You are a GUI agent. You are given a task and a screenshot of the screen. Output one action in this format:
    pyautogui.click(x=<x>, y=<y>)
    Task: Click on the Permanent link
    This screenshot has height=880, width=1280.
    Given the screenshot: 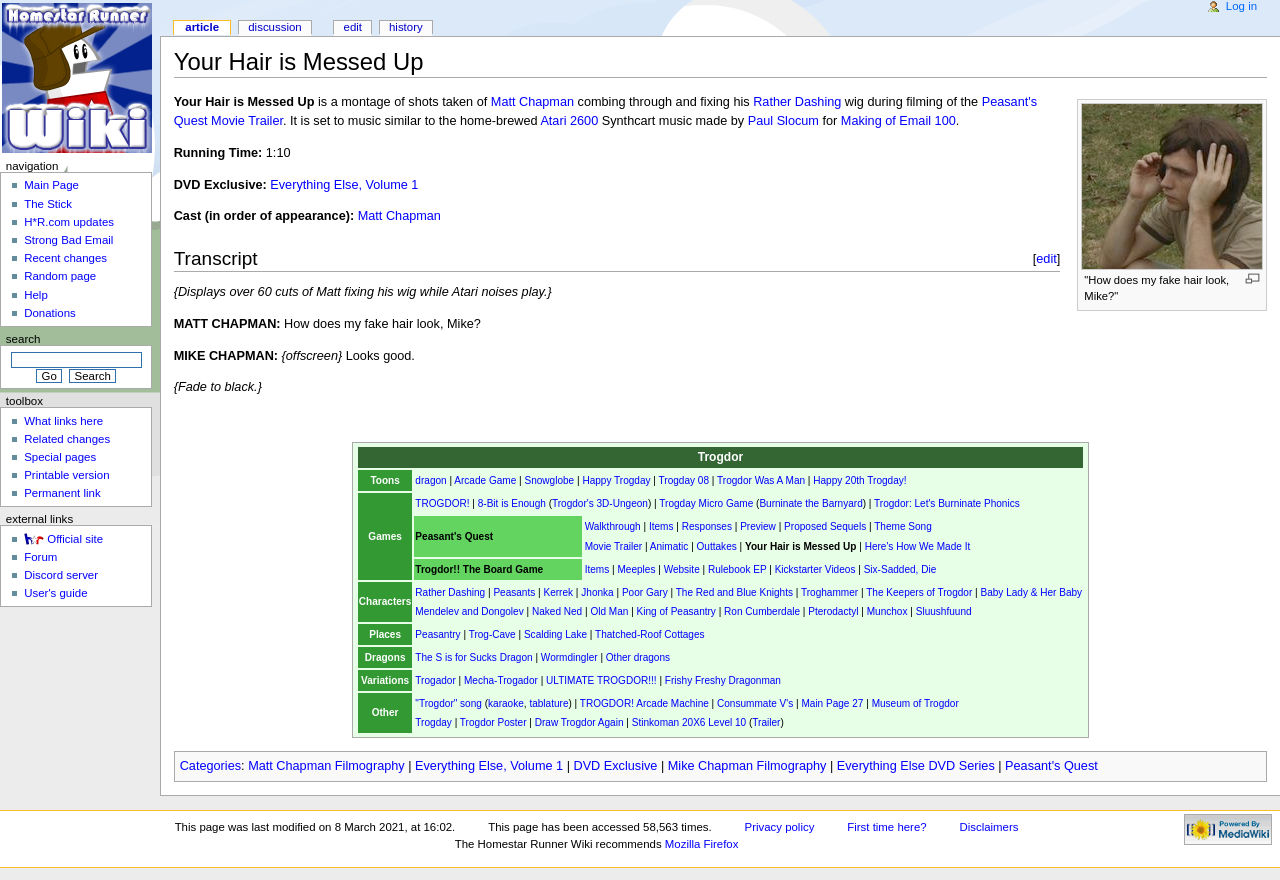 What is the action you would take?
    pyautogui.click(x=62, y=493)
    